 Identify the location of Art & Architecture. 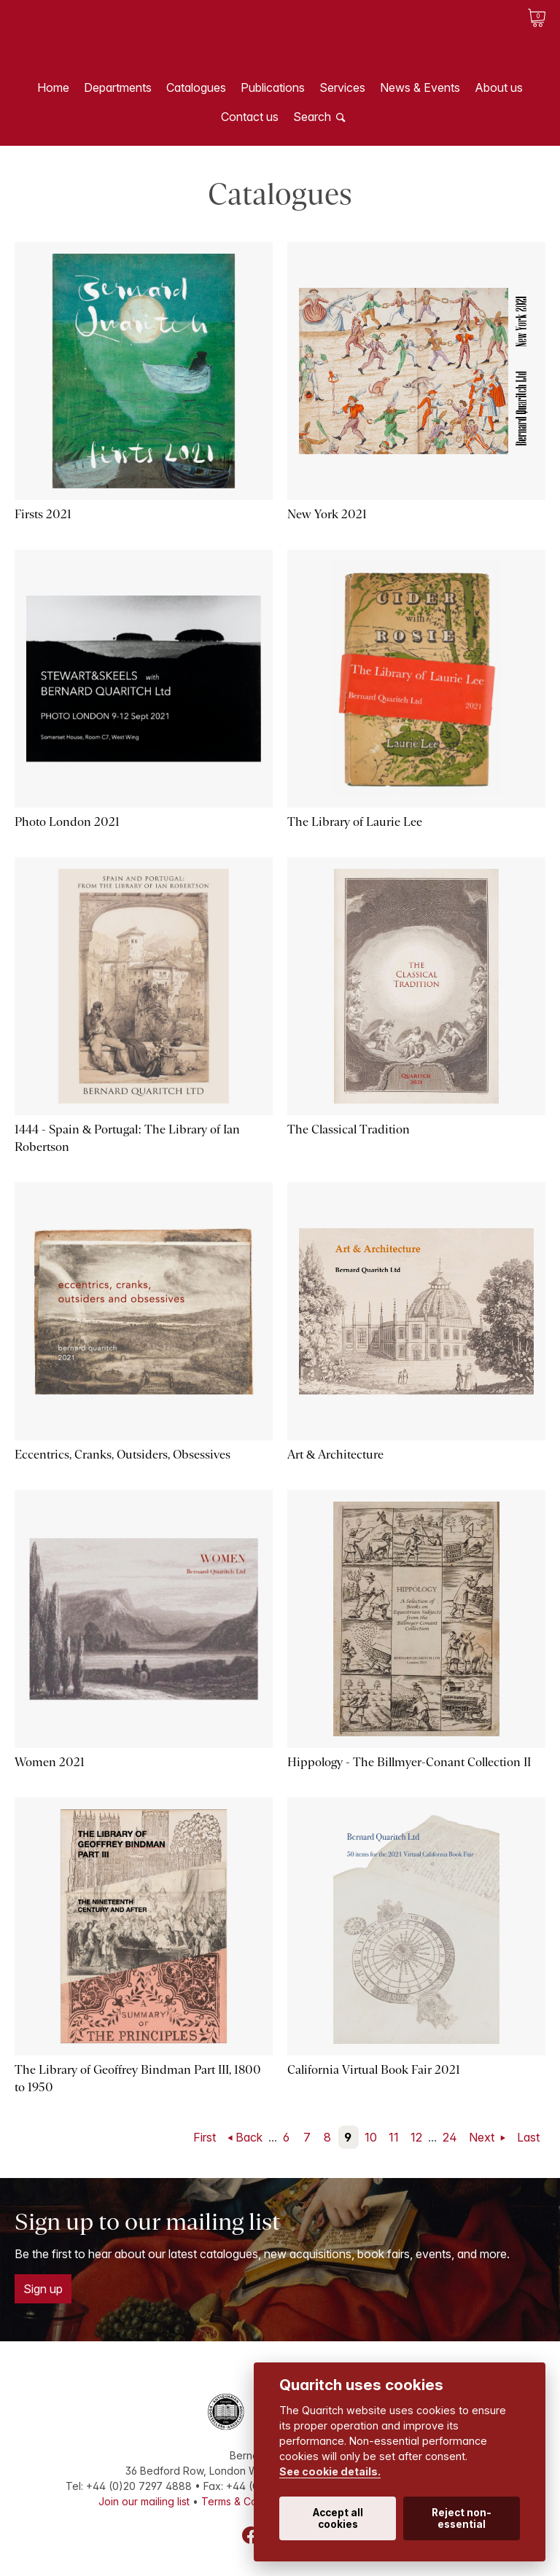
(335, 1454).